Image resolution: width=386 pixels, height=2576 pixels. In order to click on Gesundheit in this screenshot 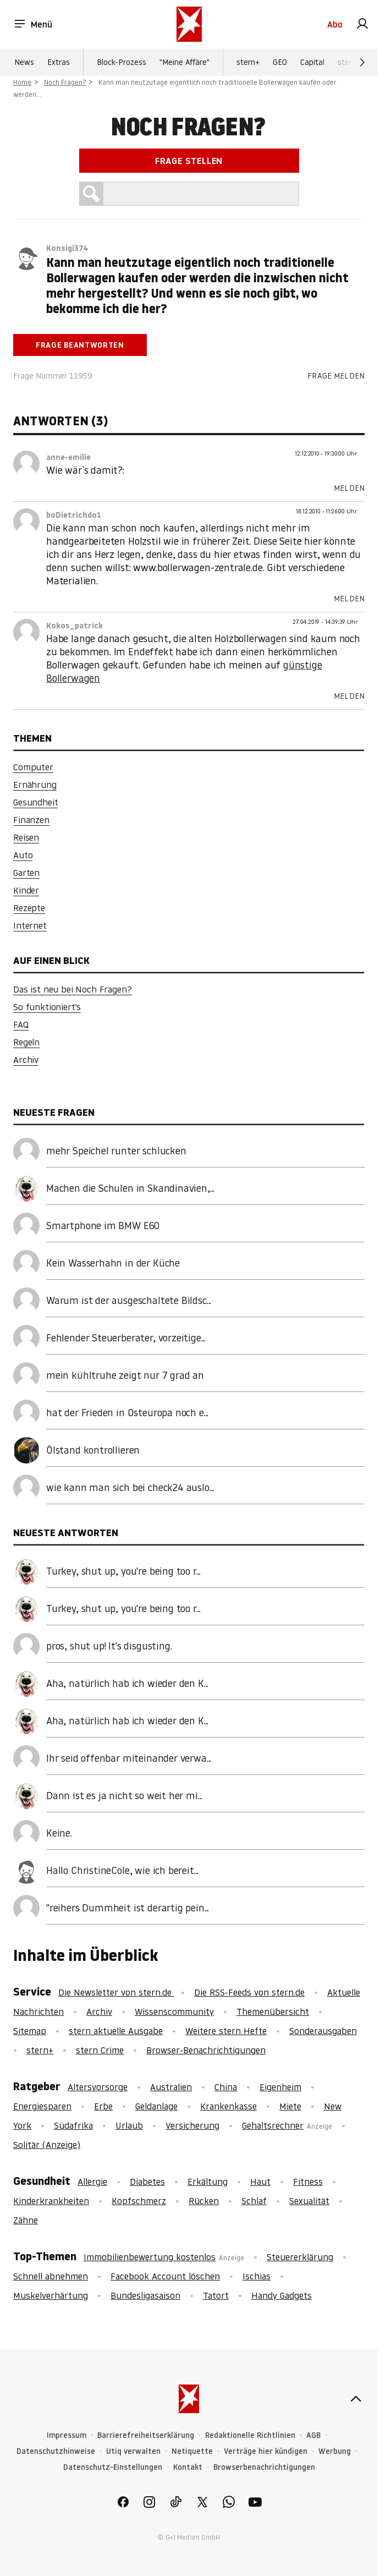, I will do `click(35, 802)`.